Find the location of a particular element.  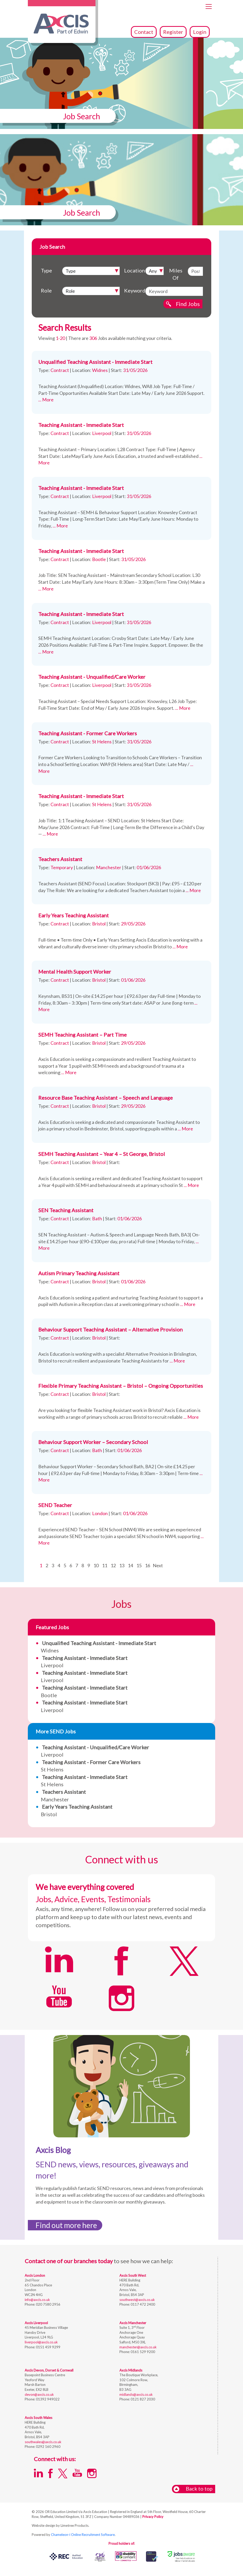

12 is located at coordinates (113, 1565).